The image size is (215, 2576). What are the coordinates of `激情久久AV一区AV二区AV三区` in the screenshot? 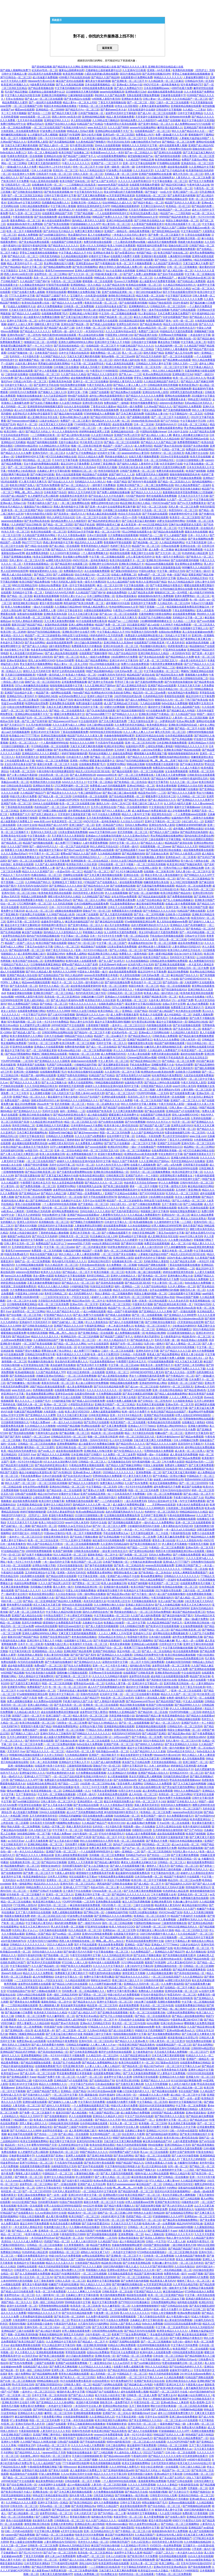 It's located at (113, 803).